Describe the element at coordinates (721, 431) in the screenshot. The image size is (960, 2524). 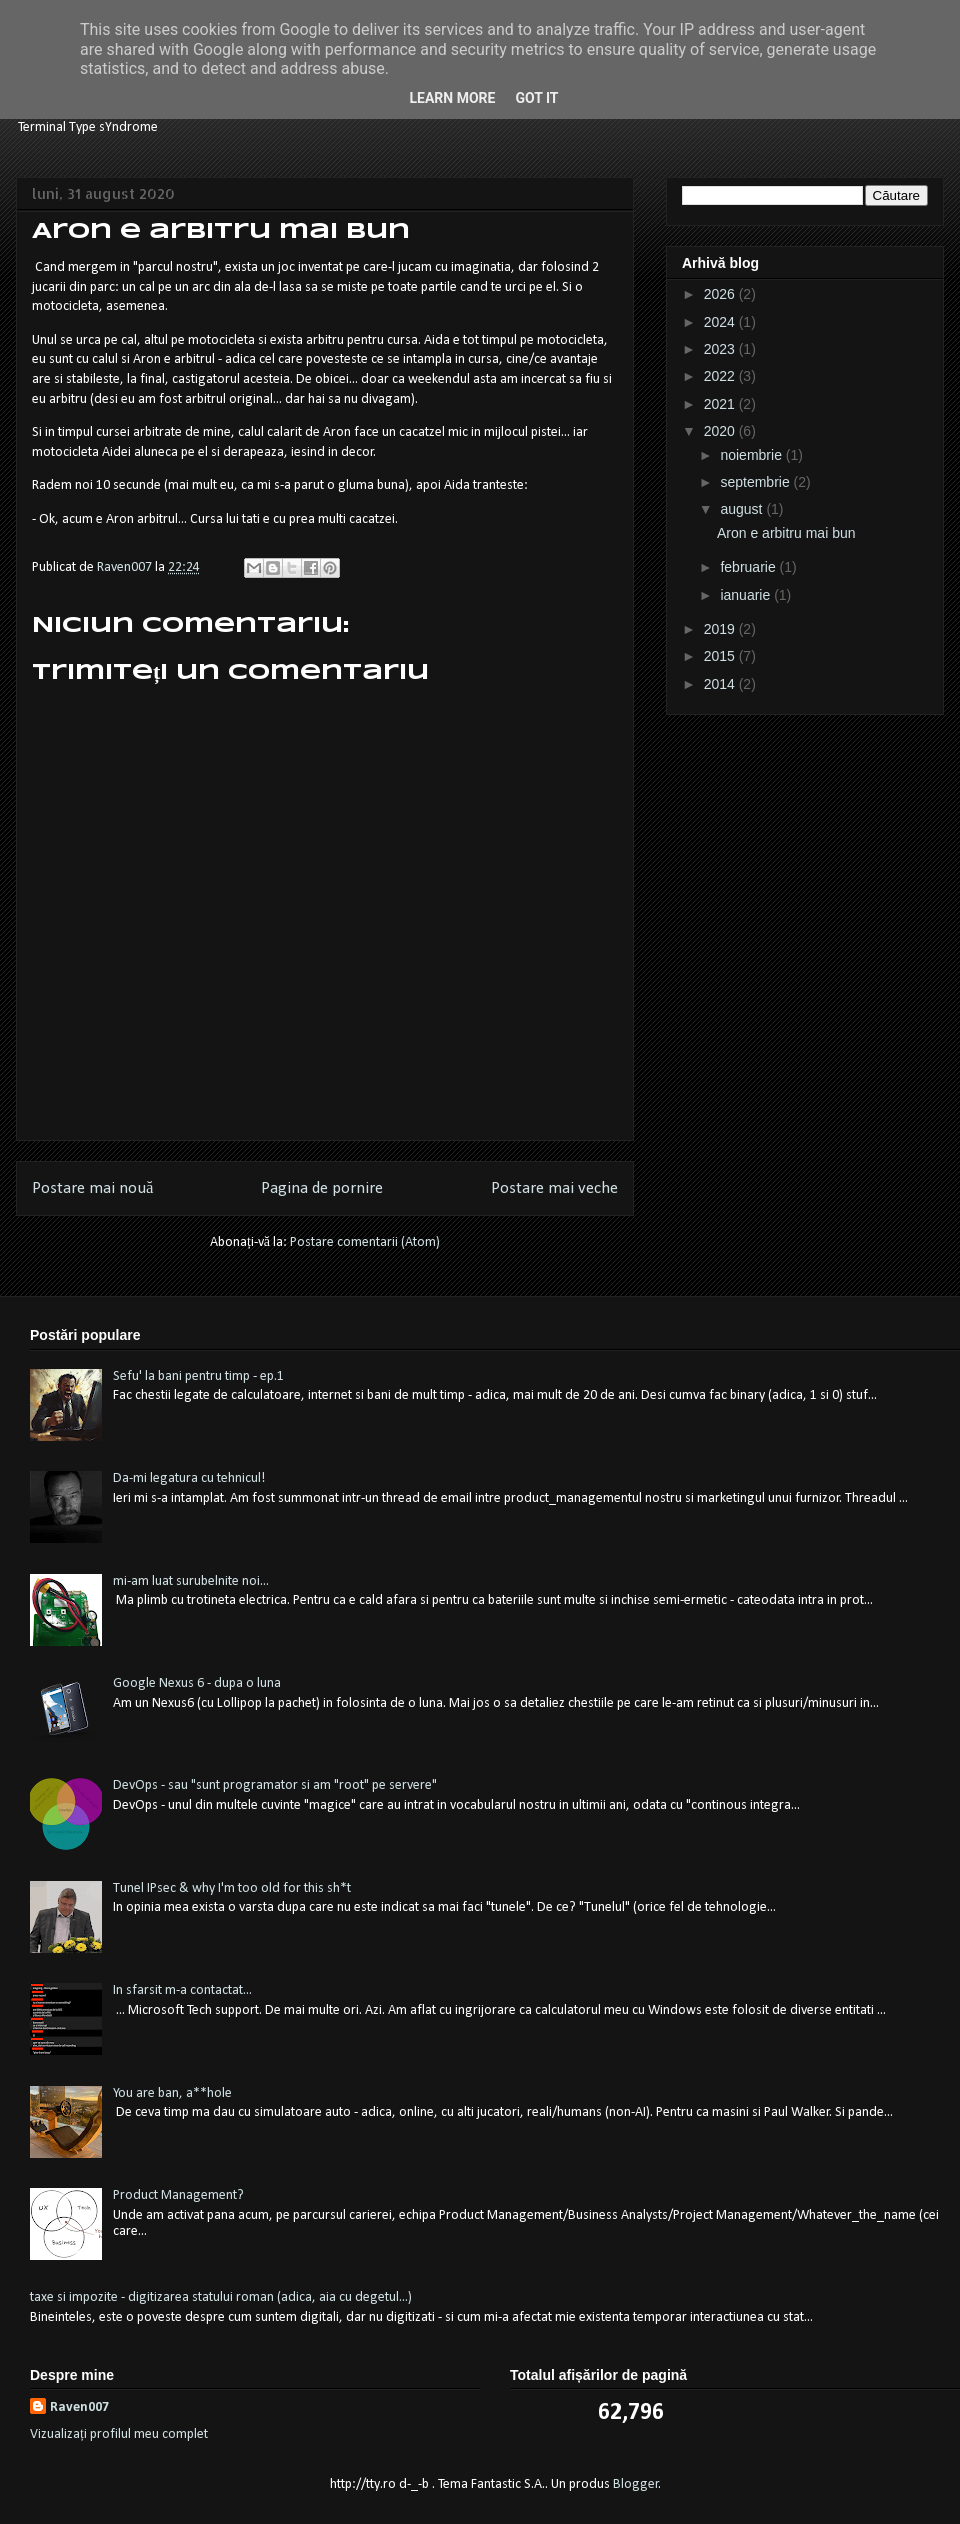
I see `2020` at that location.